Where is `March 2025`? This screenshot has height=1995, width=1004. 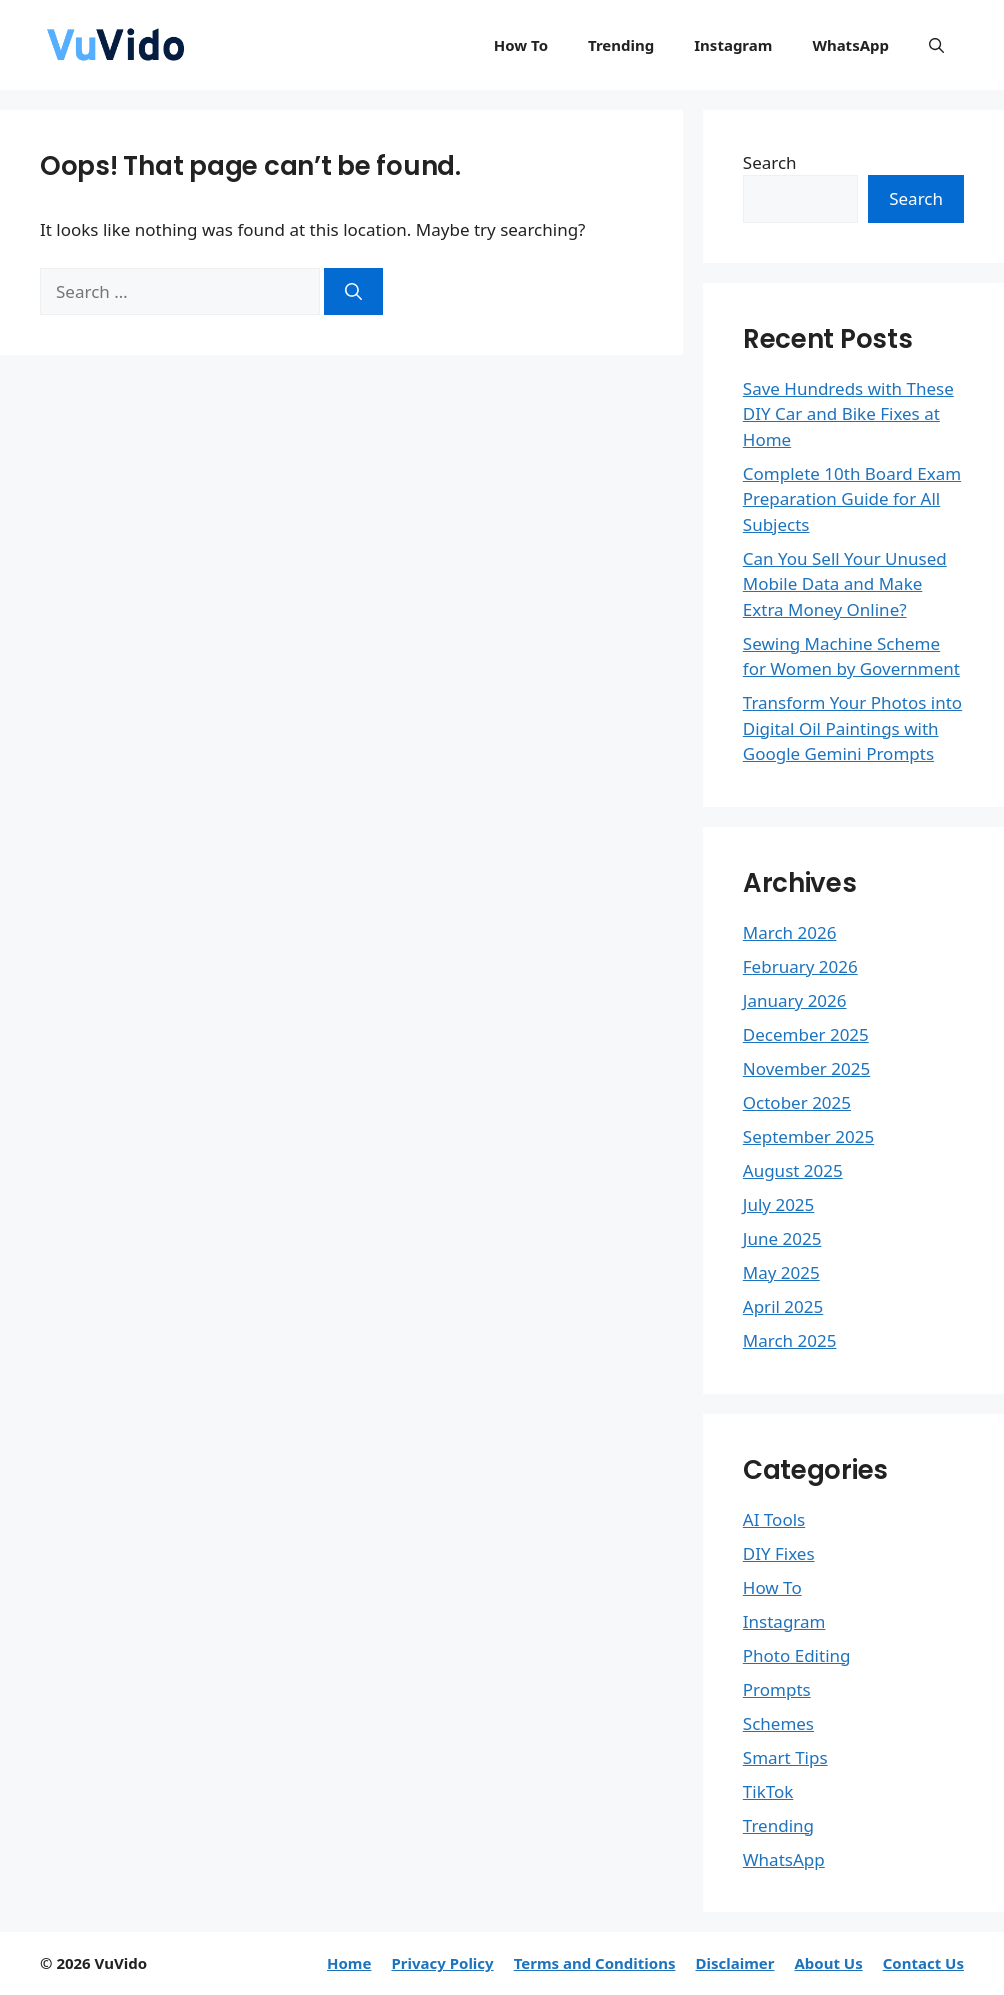 March 2025 is located at coordinates (790, 1340).